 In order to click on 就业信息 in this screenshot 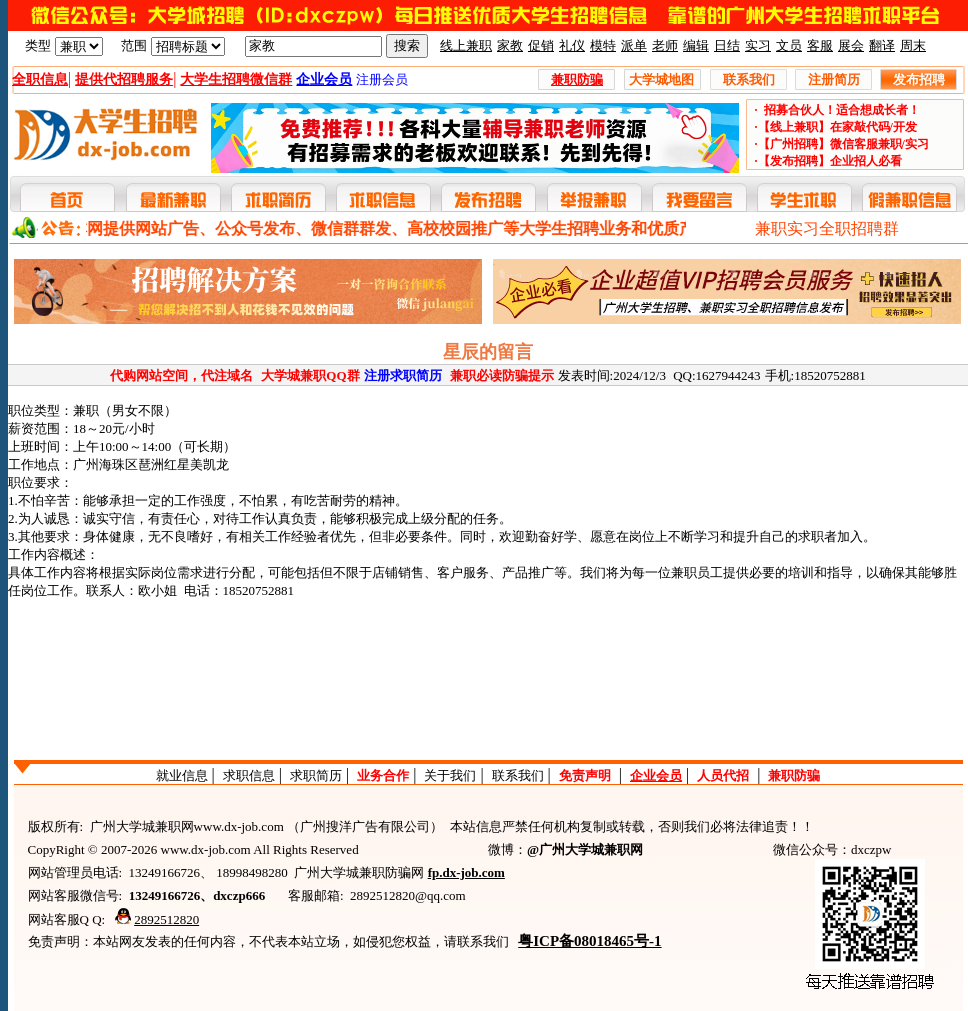, I will do `click(182, 775)`.